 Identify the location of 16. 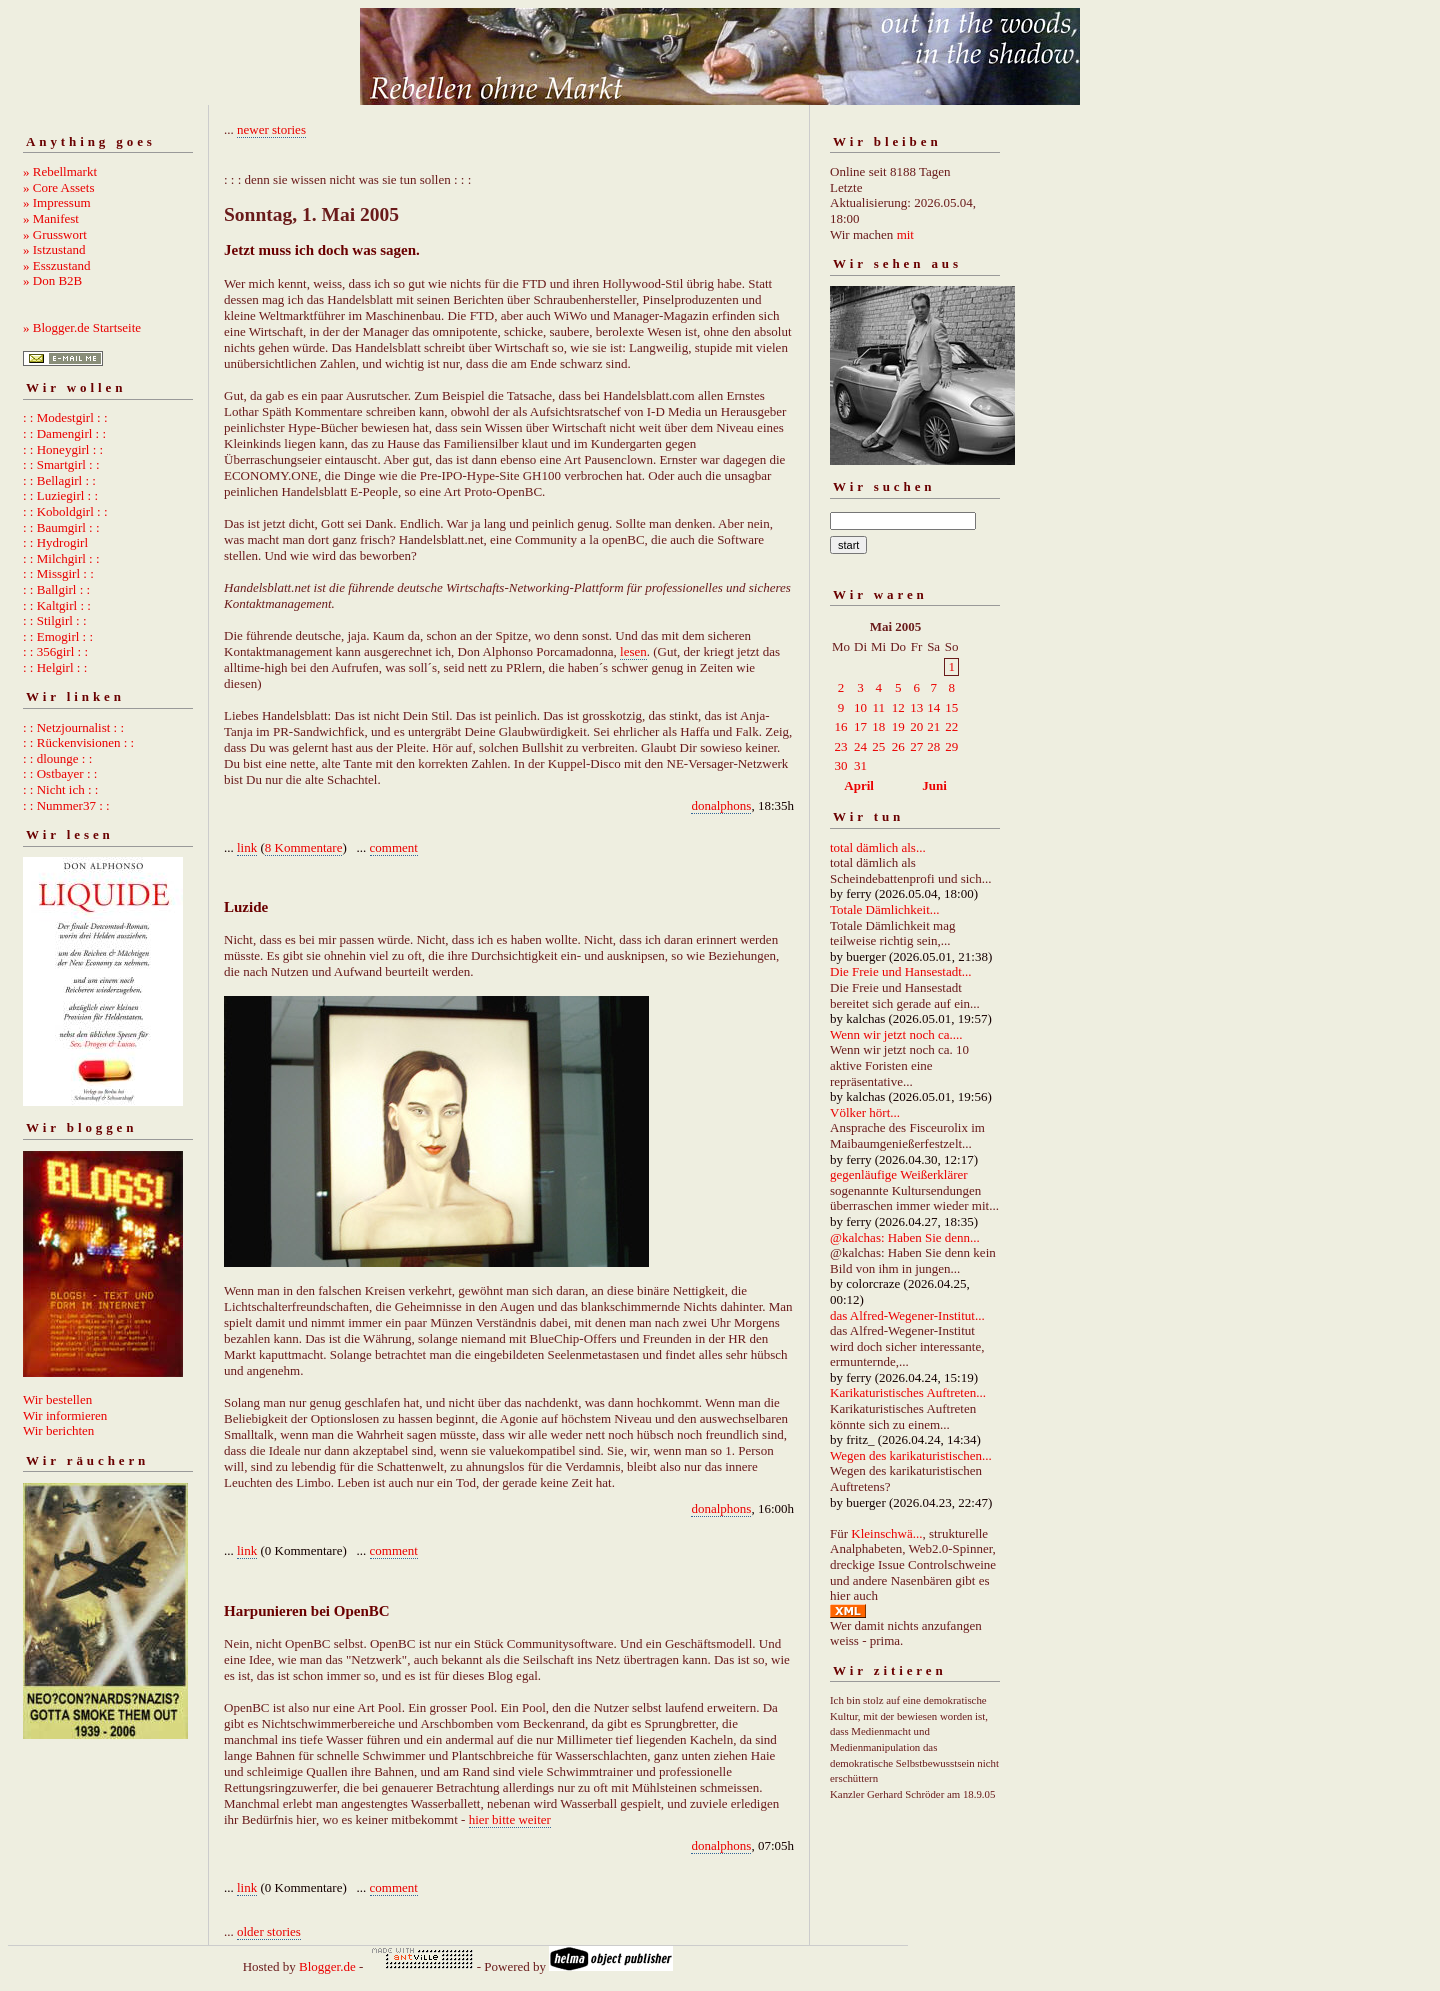
(841, 726).